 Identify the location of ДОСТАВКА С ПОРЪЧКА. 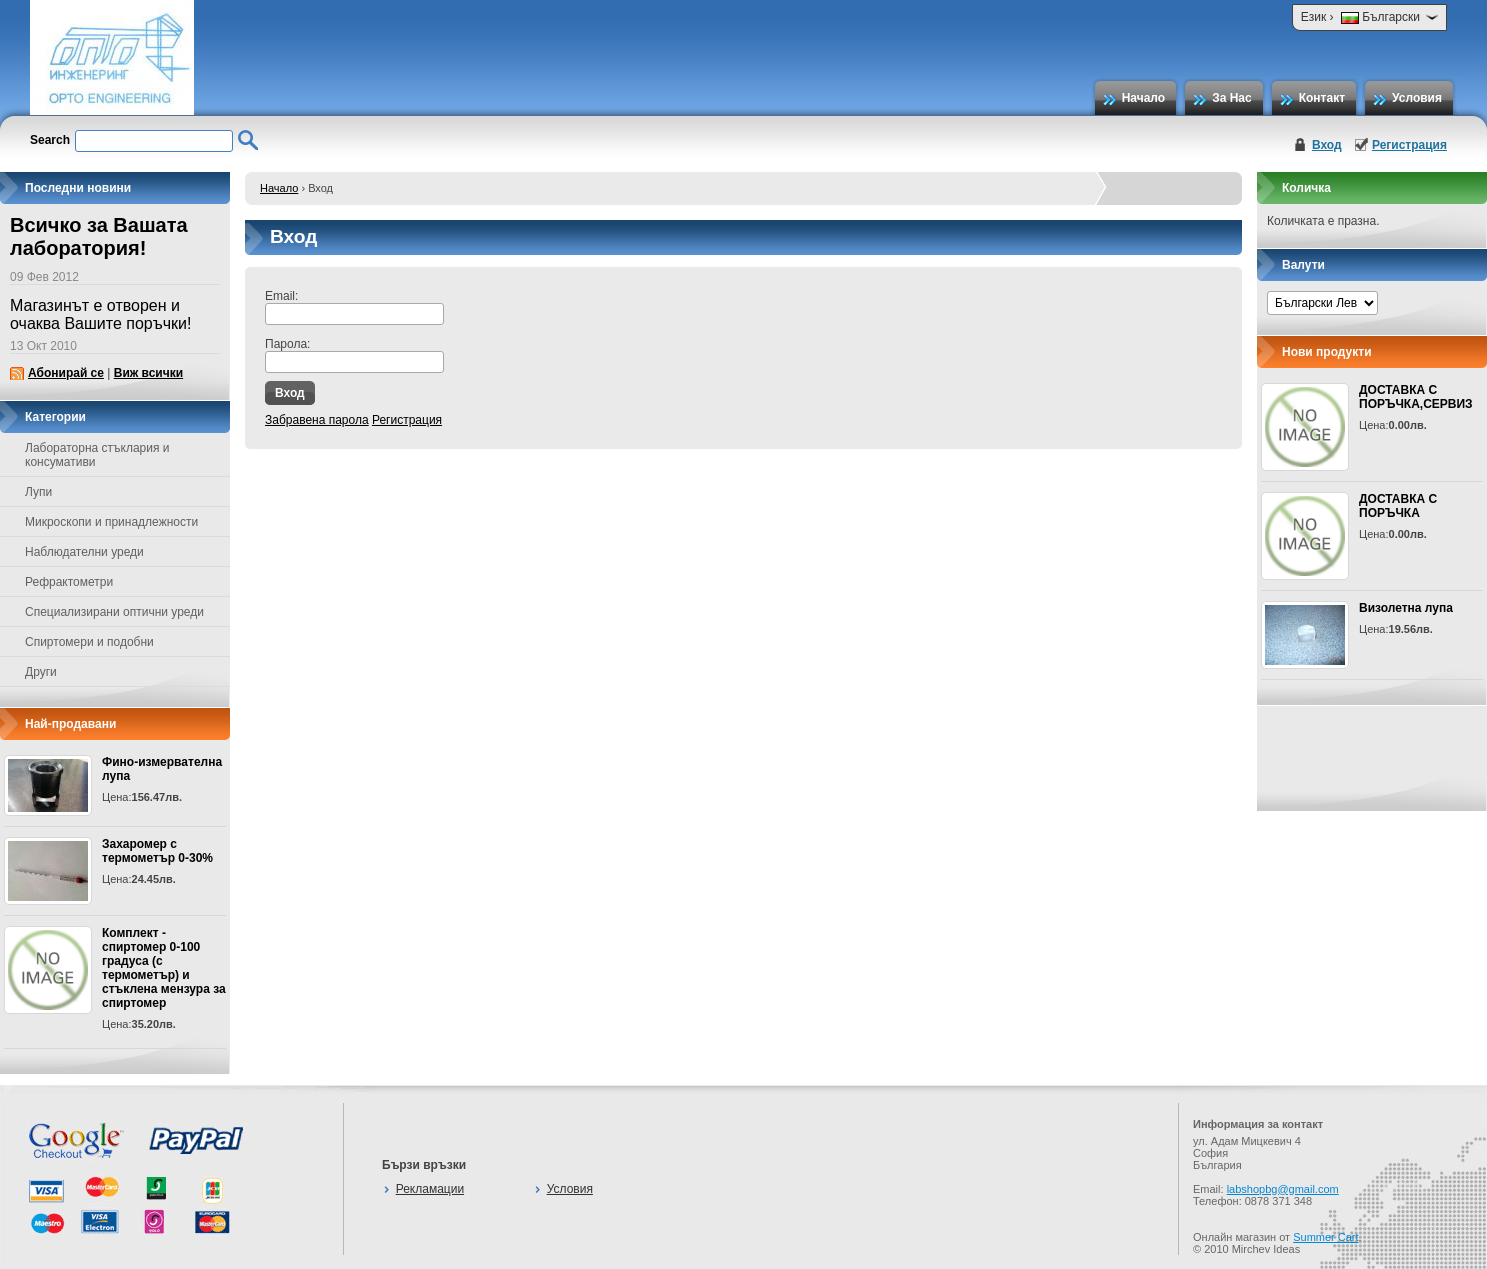
(1398, 506).